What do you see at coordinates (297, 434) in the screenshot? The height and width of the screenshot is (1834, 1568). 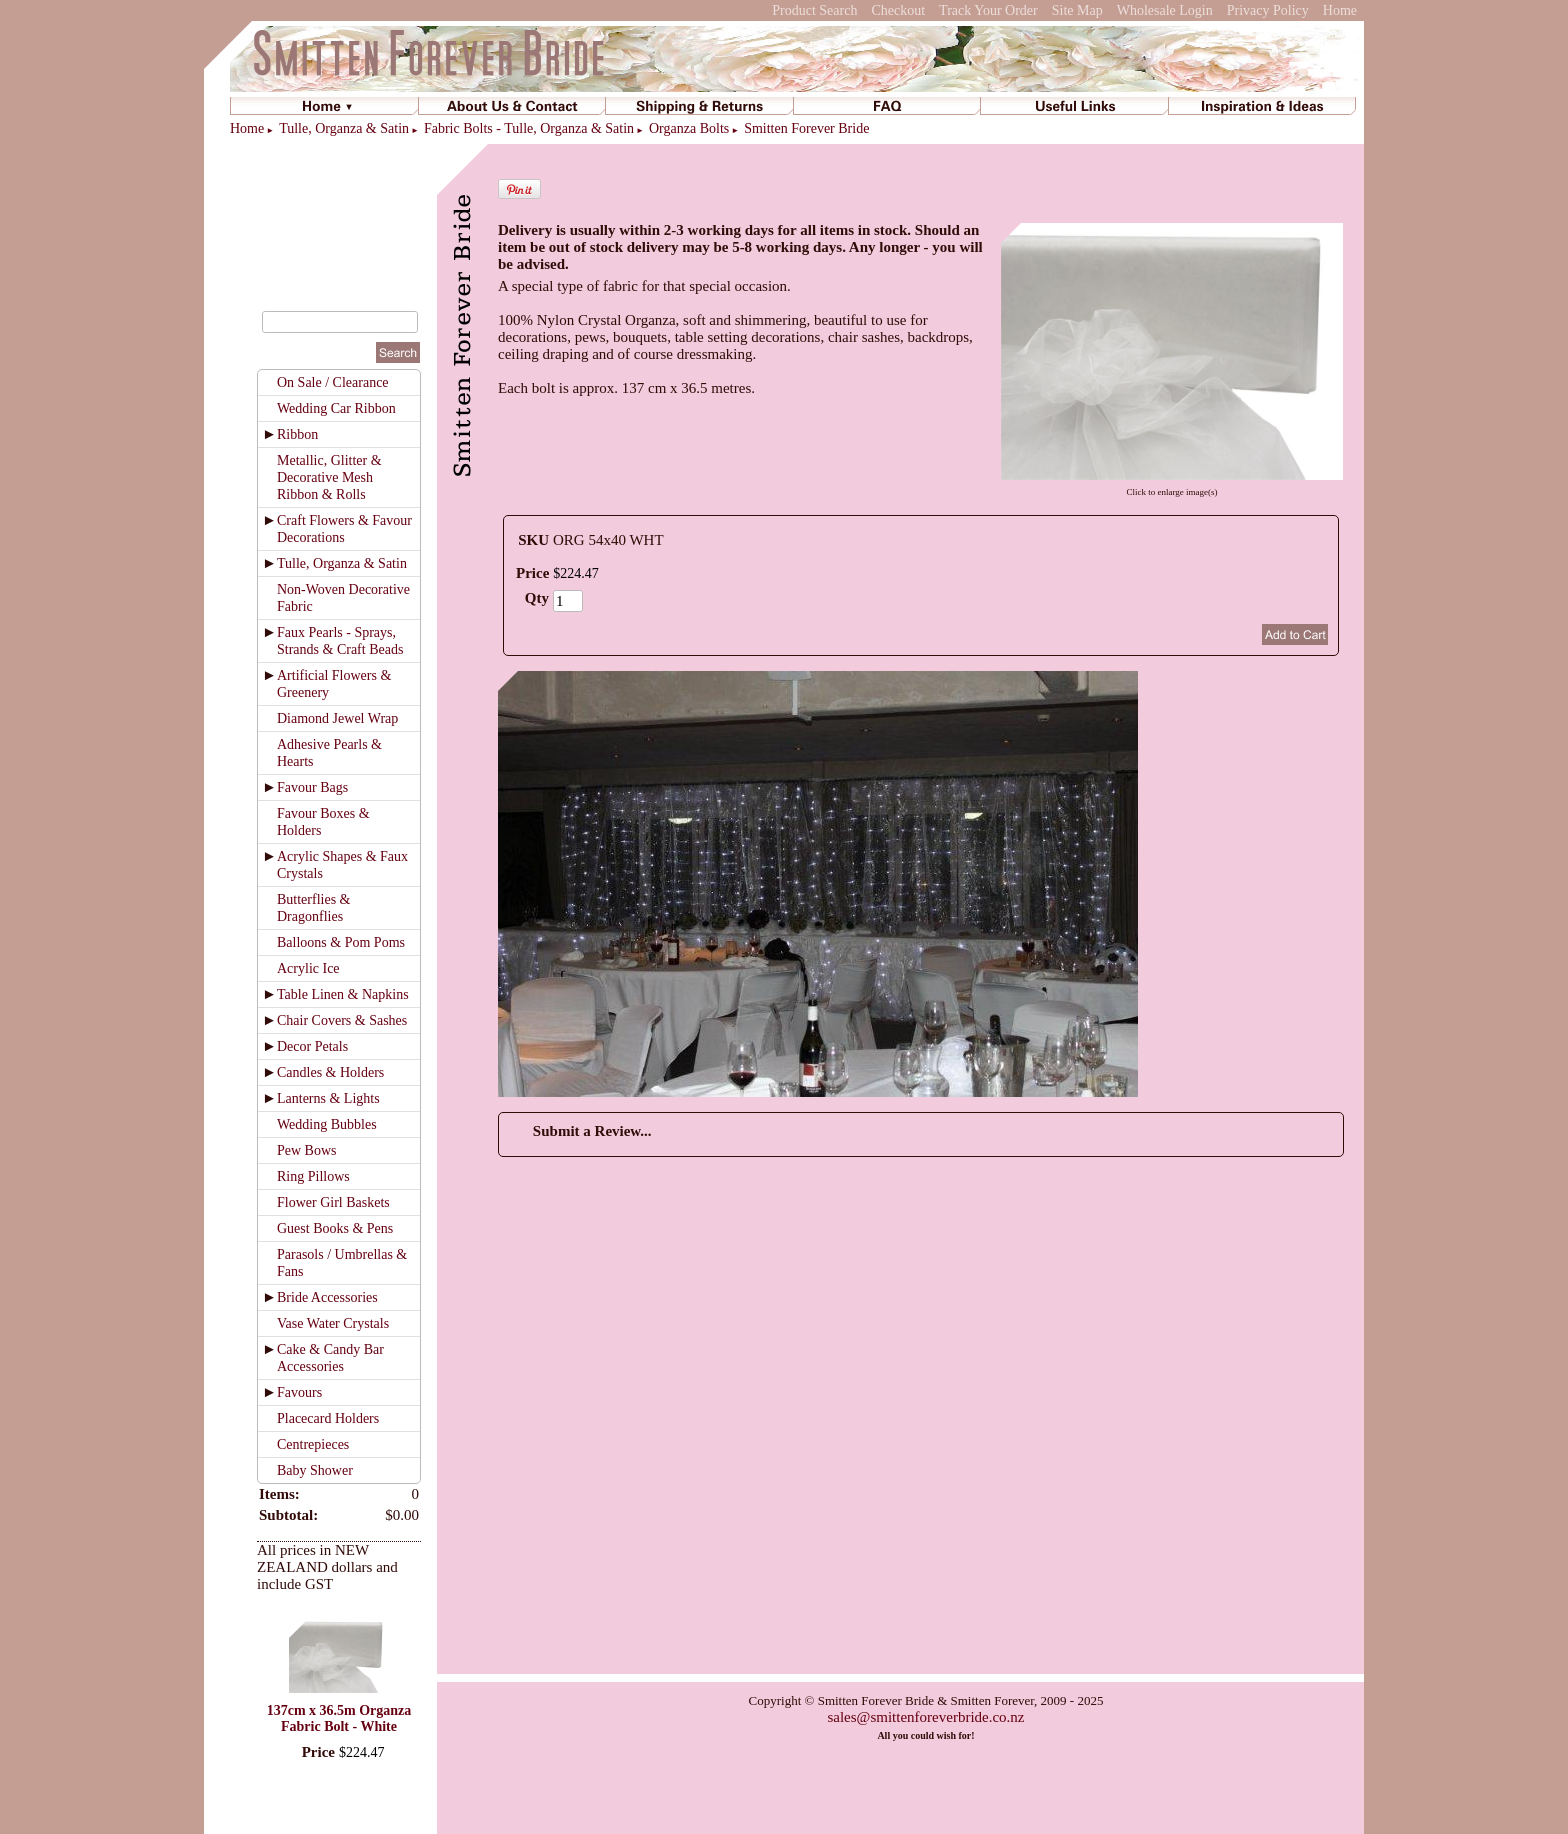 I see `Ribbon` at bounding box center [297, 434].